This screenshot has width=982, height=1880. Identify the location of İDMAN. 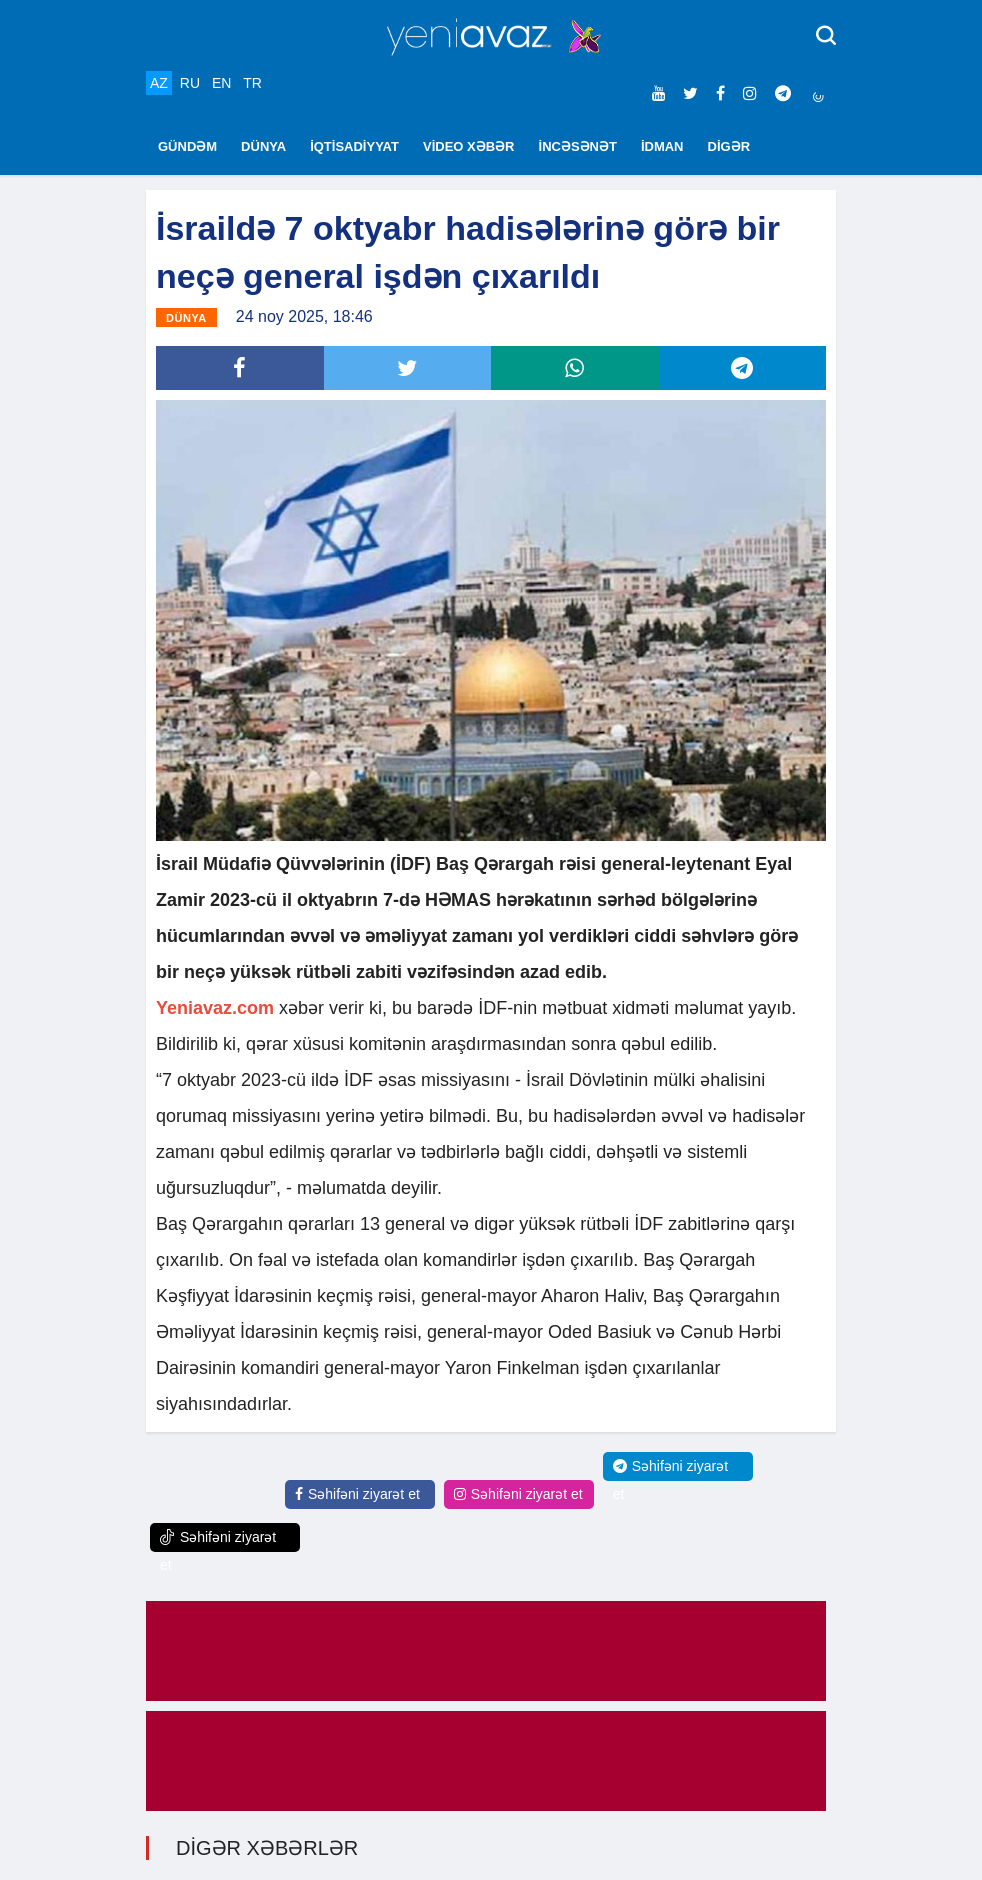
(662, 146).